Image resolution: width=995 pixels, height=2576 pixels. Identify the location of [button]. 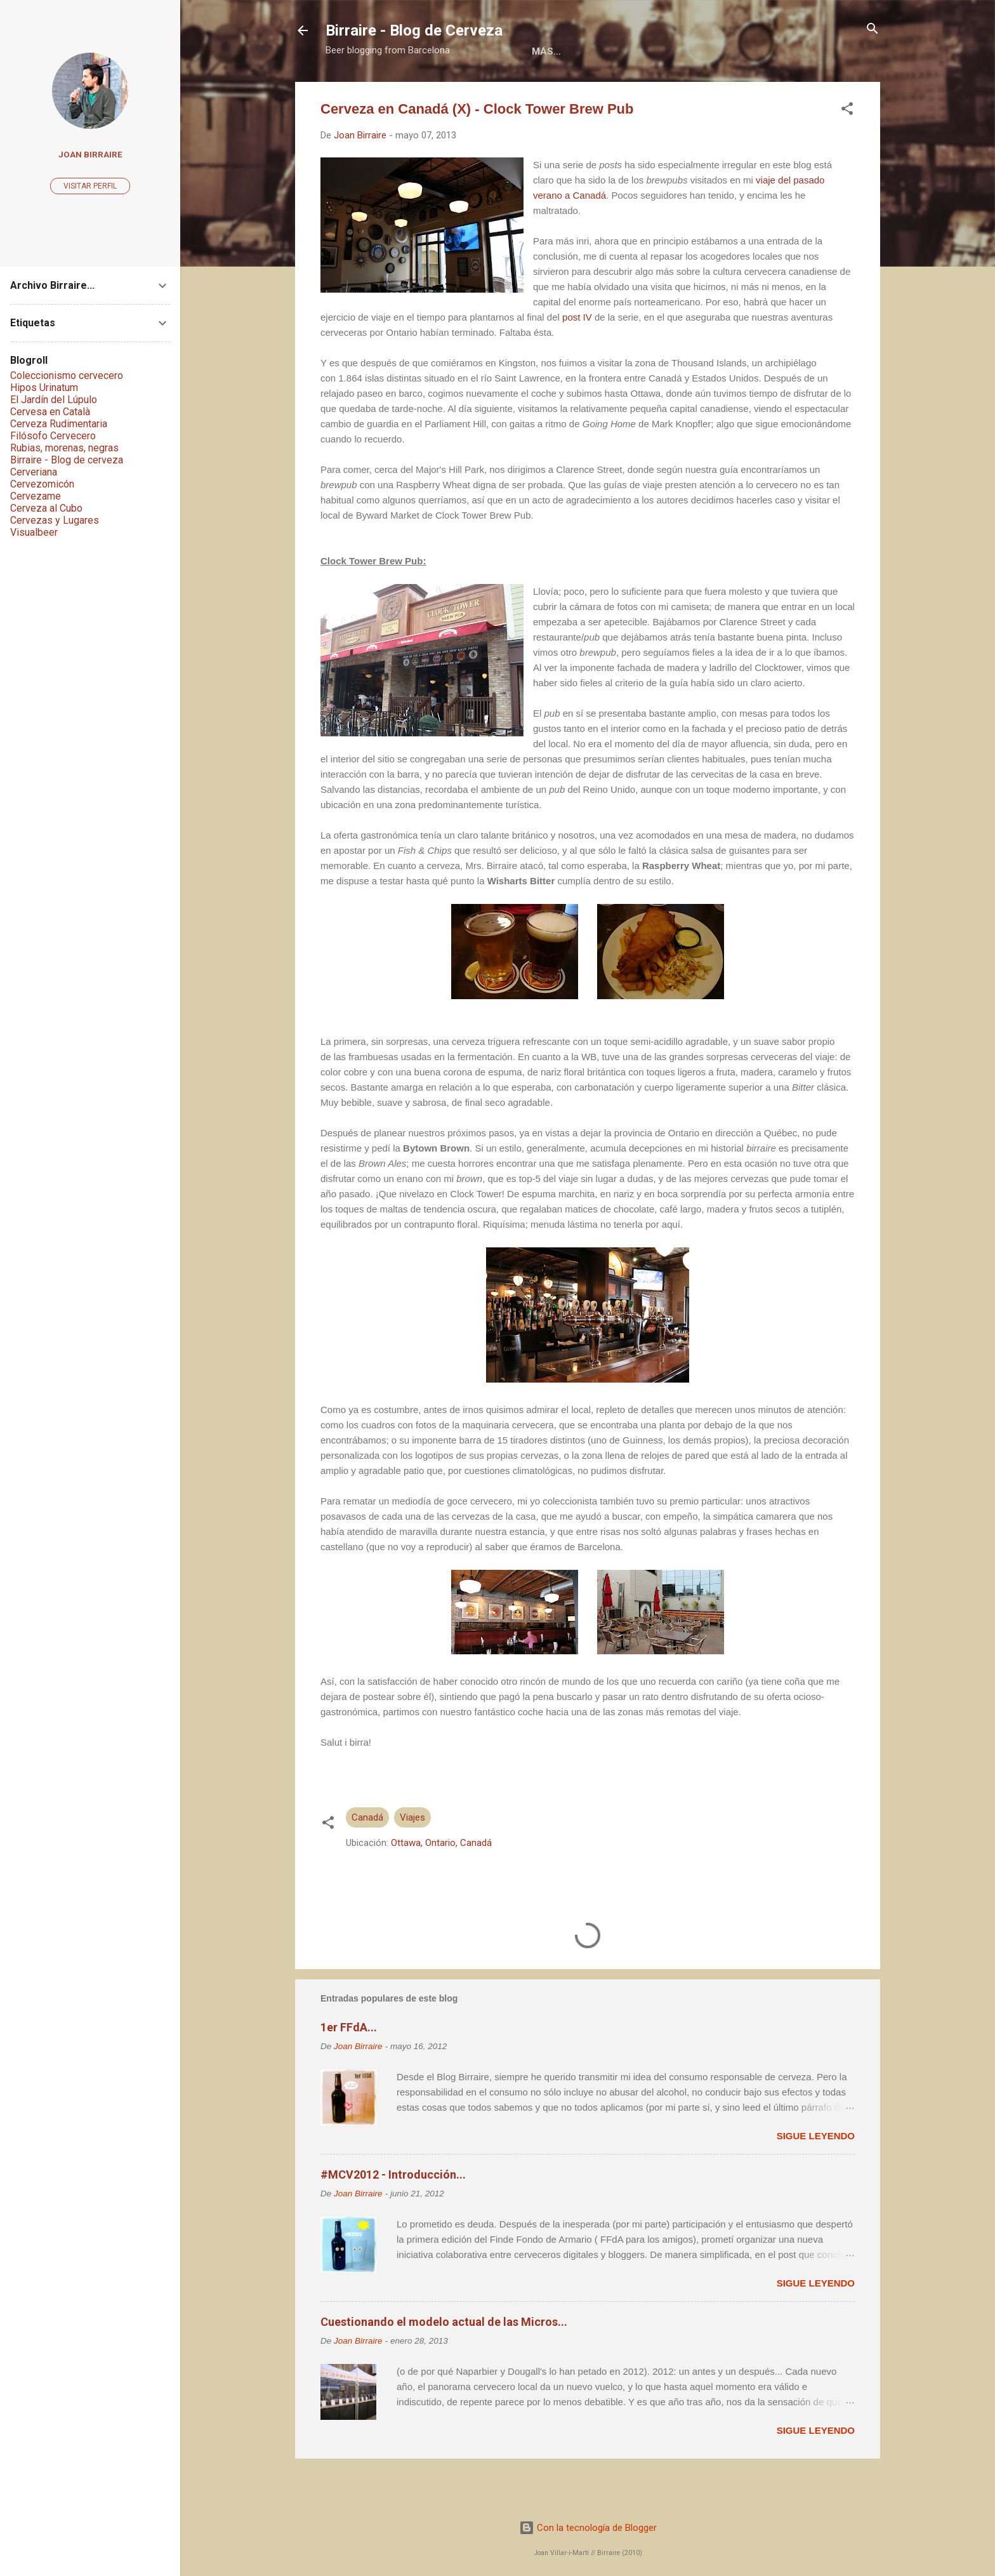
(847, 151).